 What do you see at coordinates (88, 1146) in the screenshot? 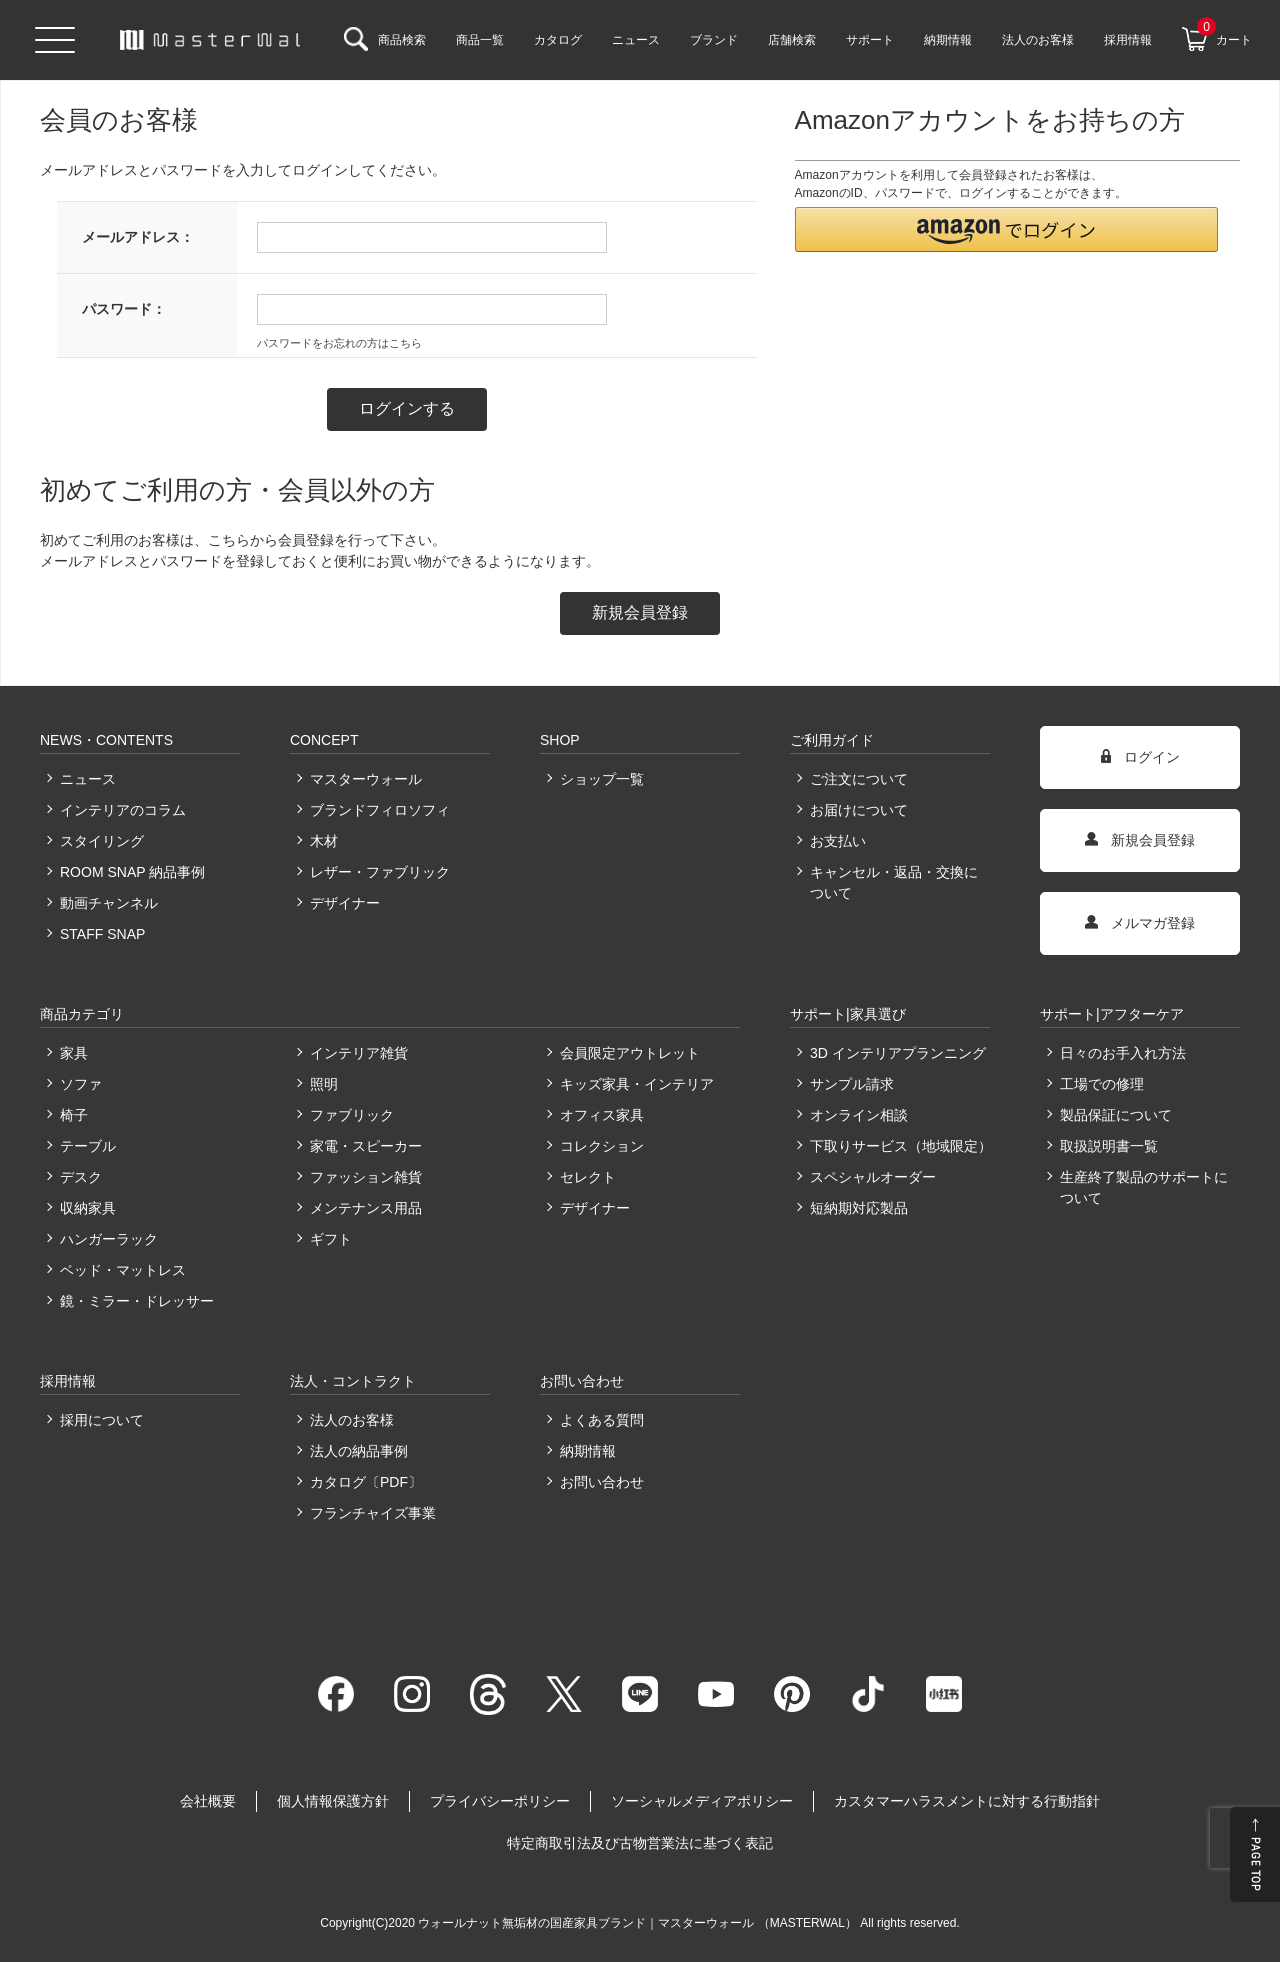
I see `テーブル` at bounding box center [88, 1146].